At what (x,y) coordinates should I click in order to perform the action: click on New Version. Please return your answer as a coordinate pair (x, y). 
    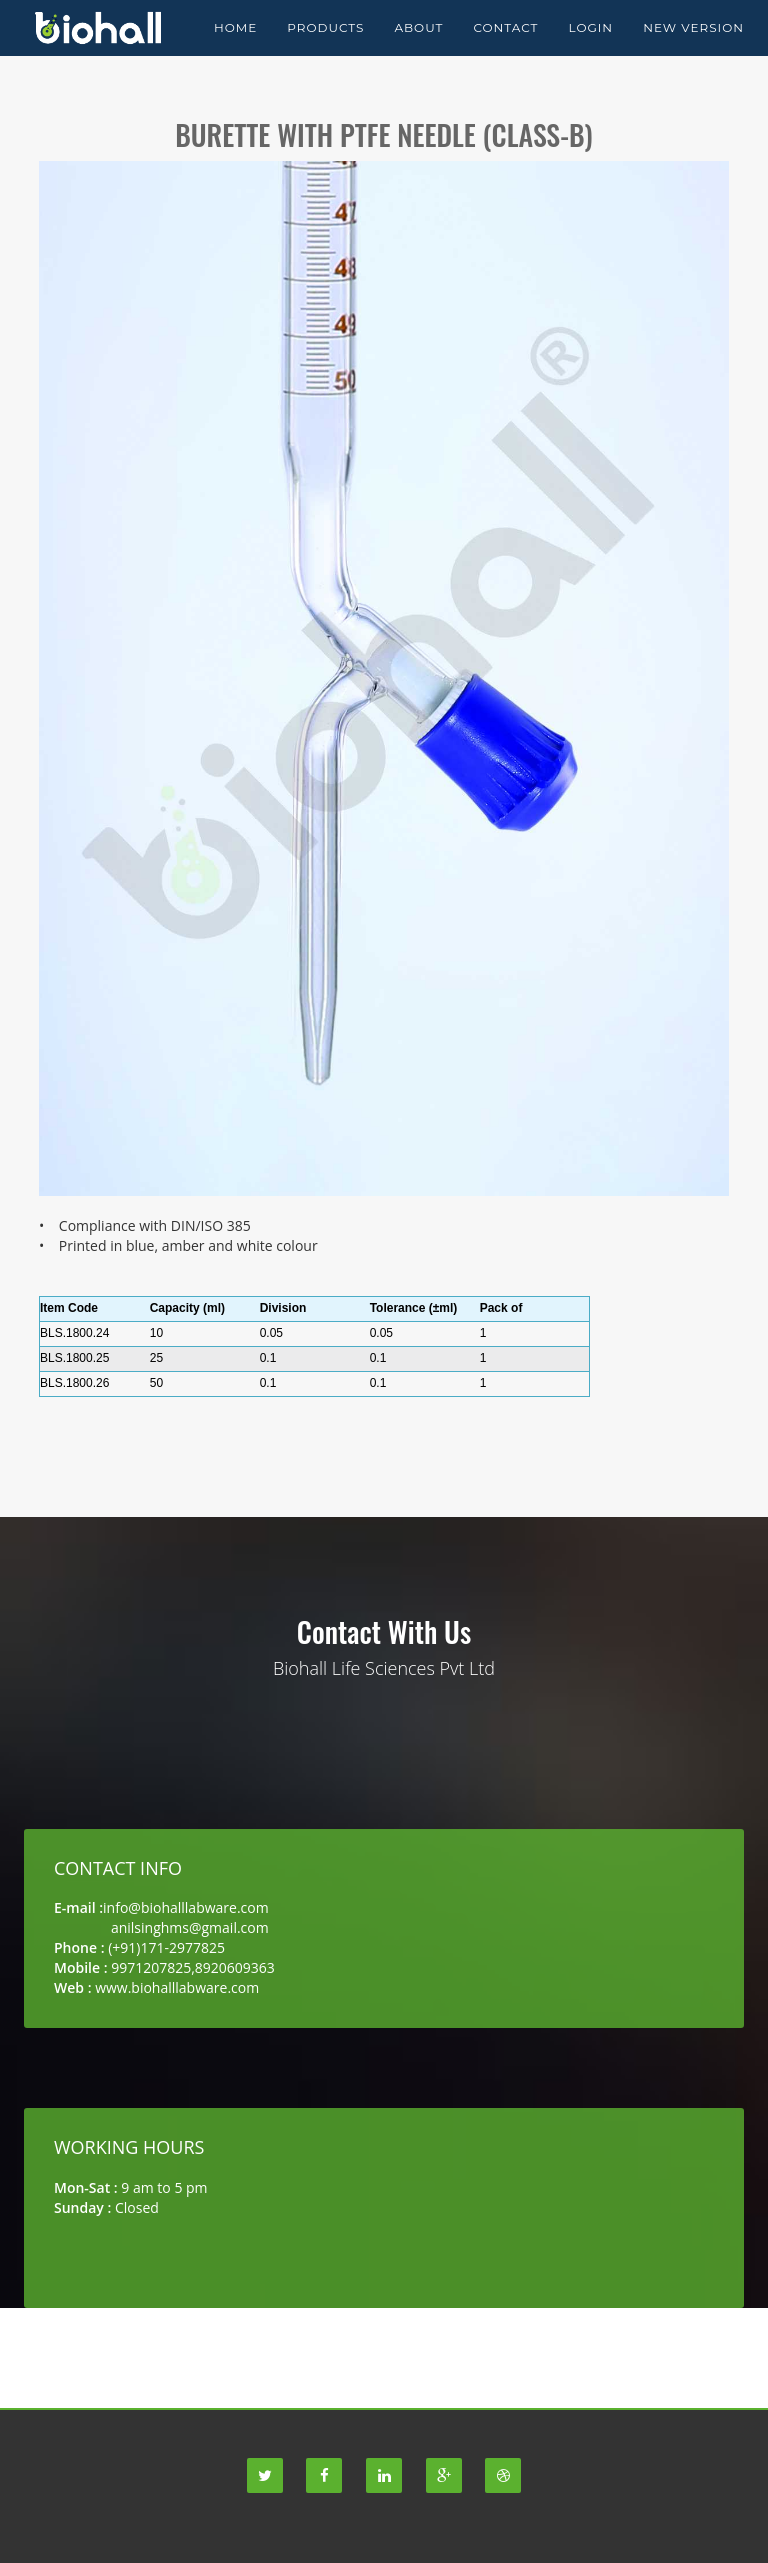
    Looking at the image, I should click on (693, 49).